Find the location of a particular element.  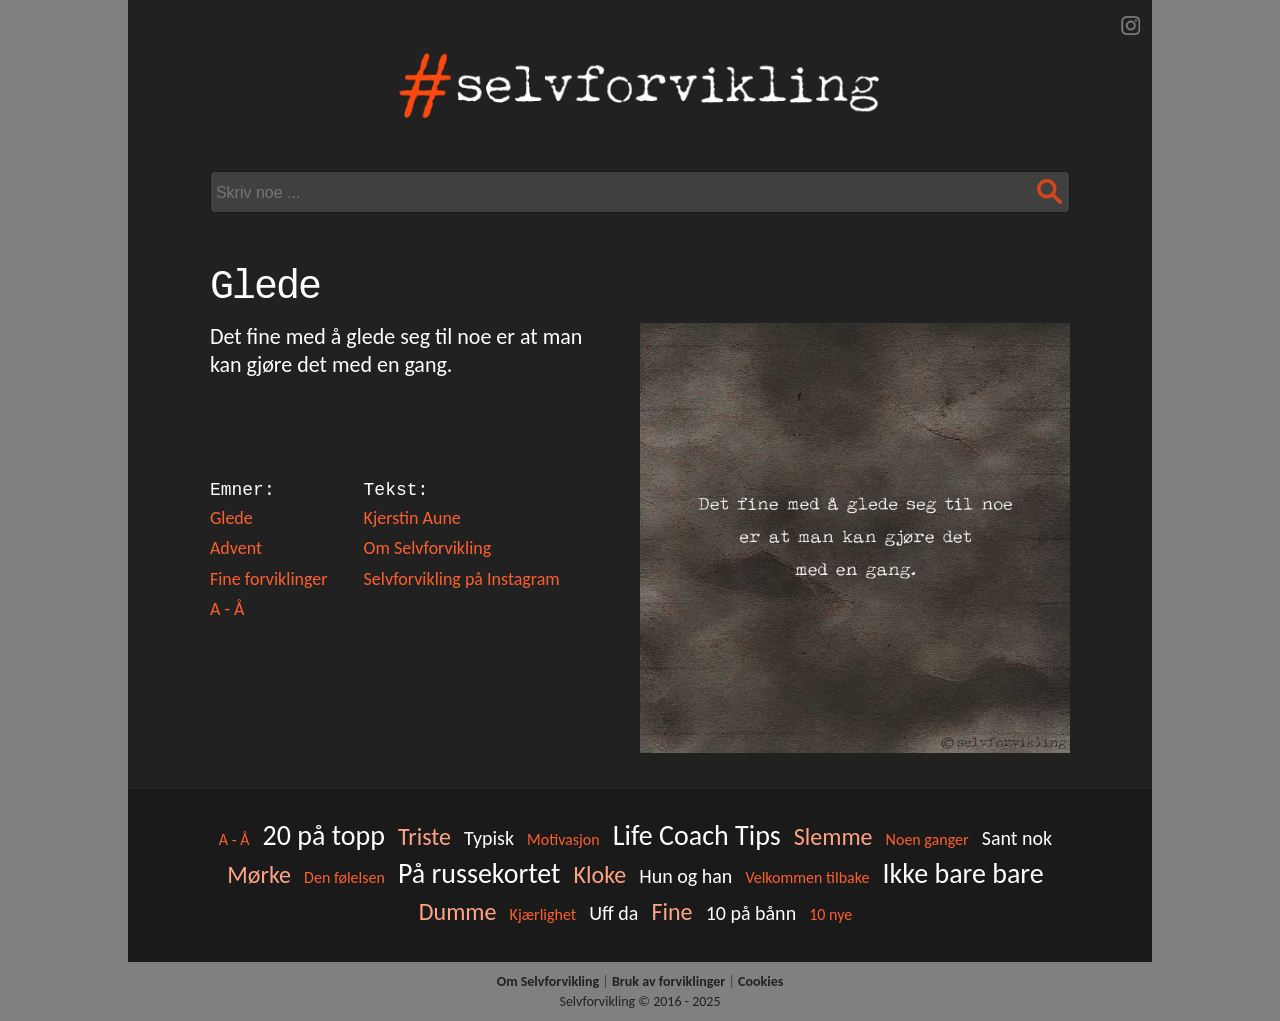

Kloke is located at coordinates (600, 874).